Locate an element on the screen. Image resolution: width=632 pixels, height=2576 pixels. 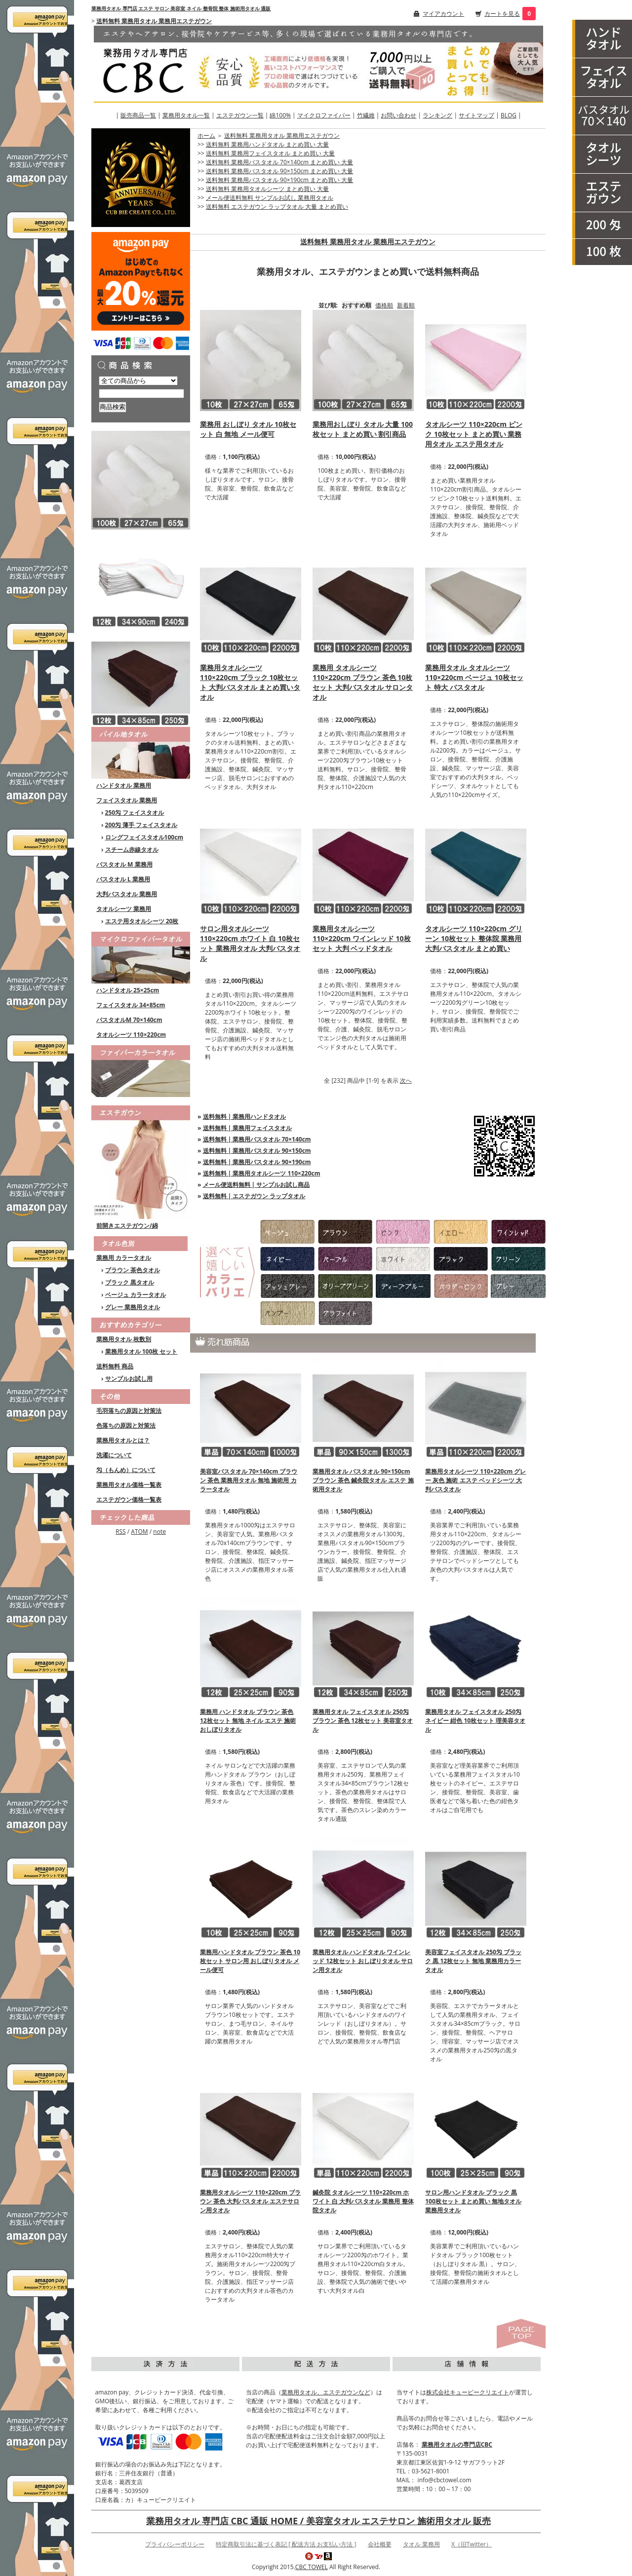
業務用タオル ハンドタオル ワインレッド 12枚セット おしぼりタオル サロン用タオル is located at coordinates (363, 1961).